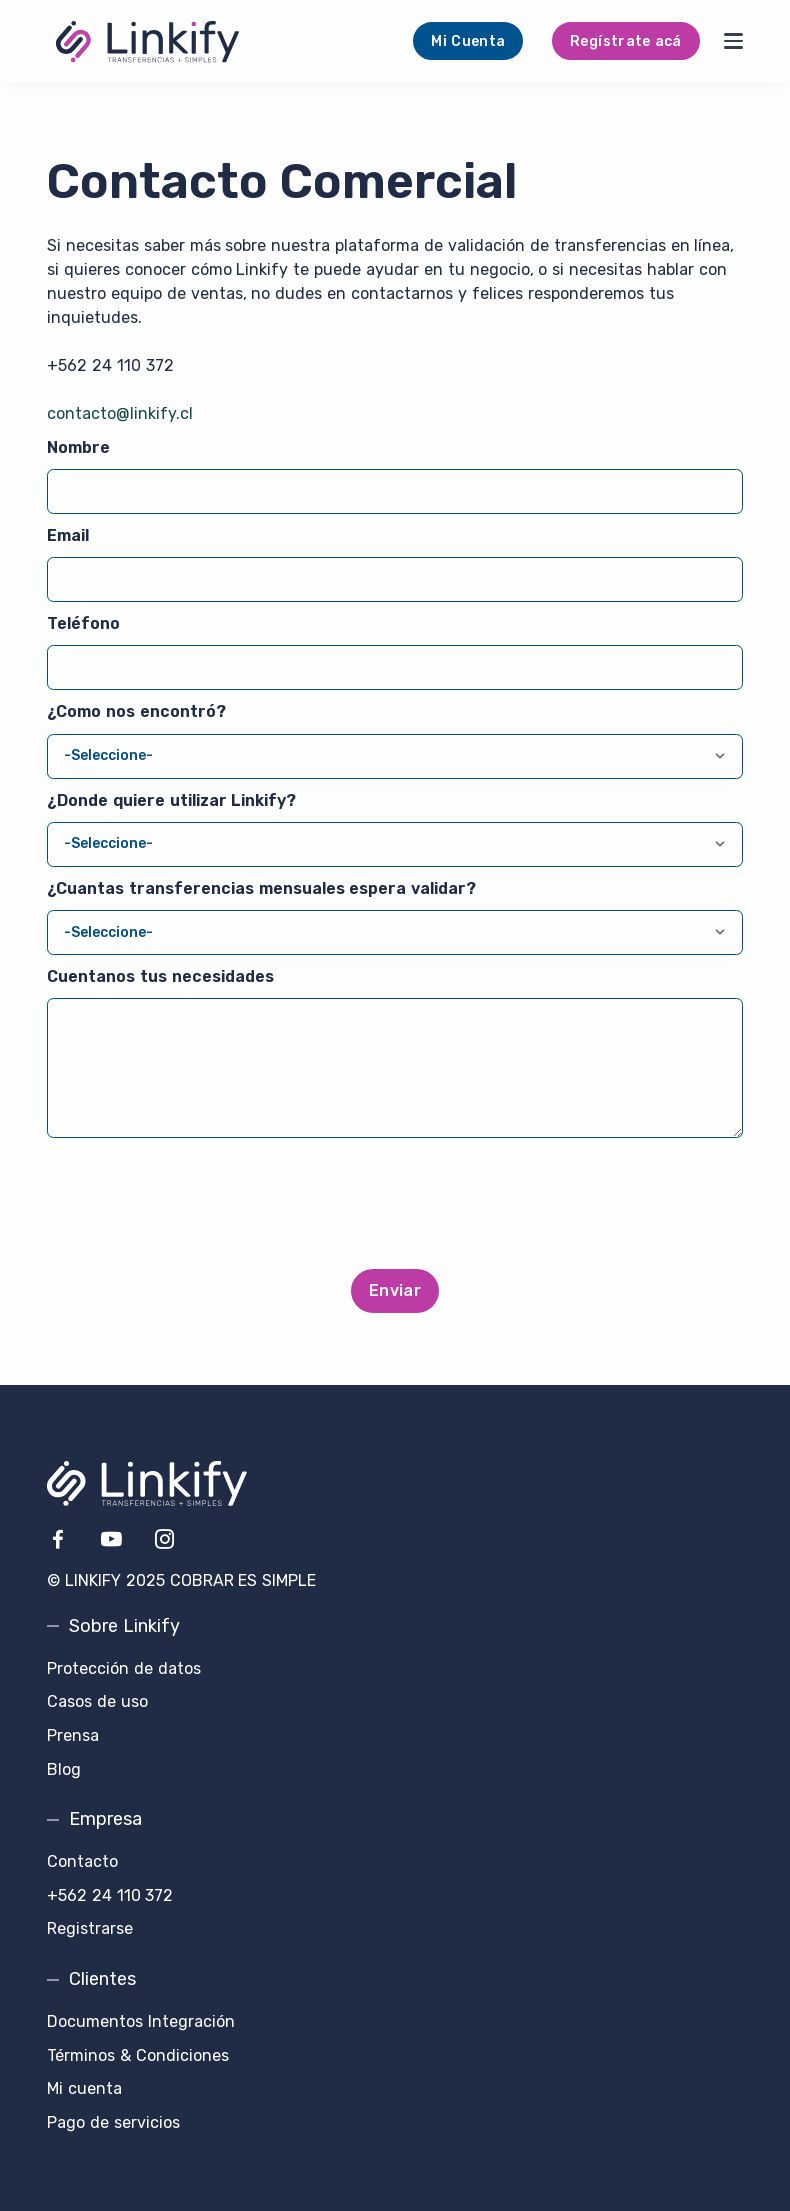 This screenshot has height=2211, width=790. Describe the element at coordinates (110, 365) in the screenshot. I see `+562 24 110 372` at that location.